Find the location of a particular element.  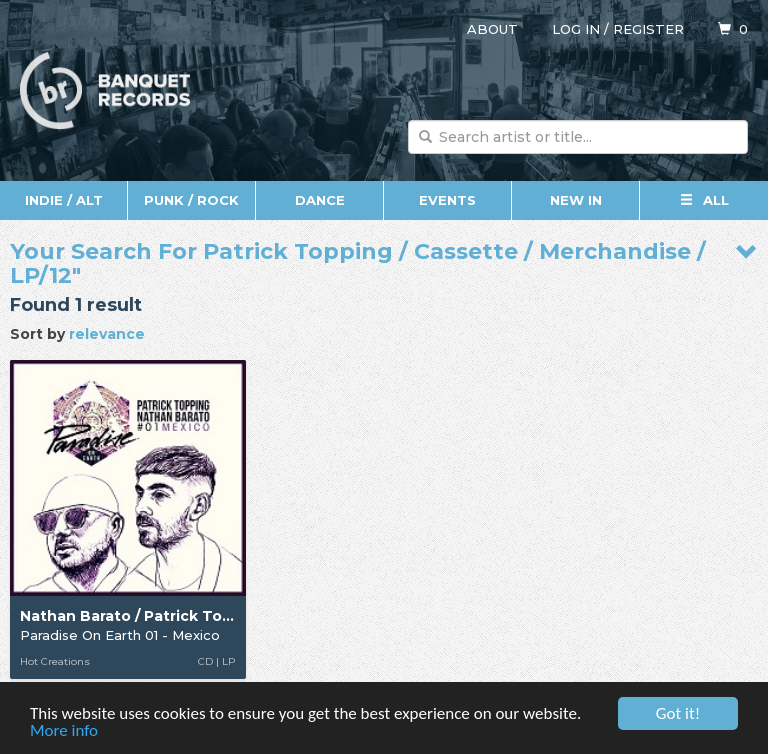

Log in is located at coordinates (576, 29).